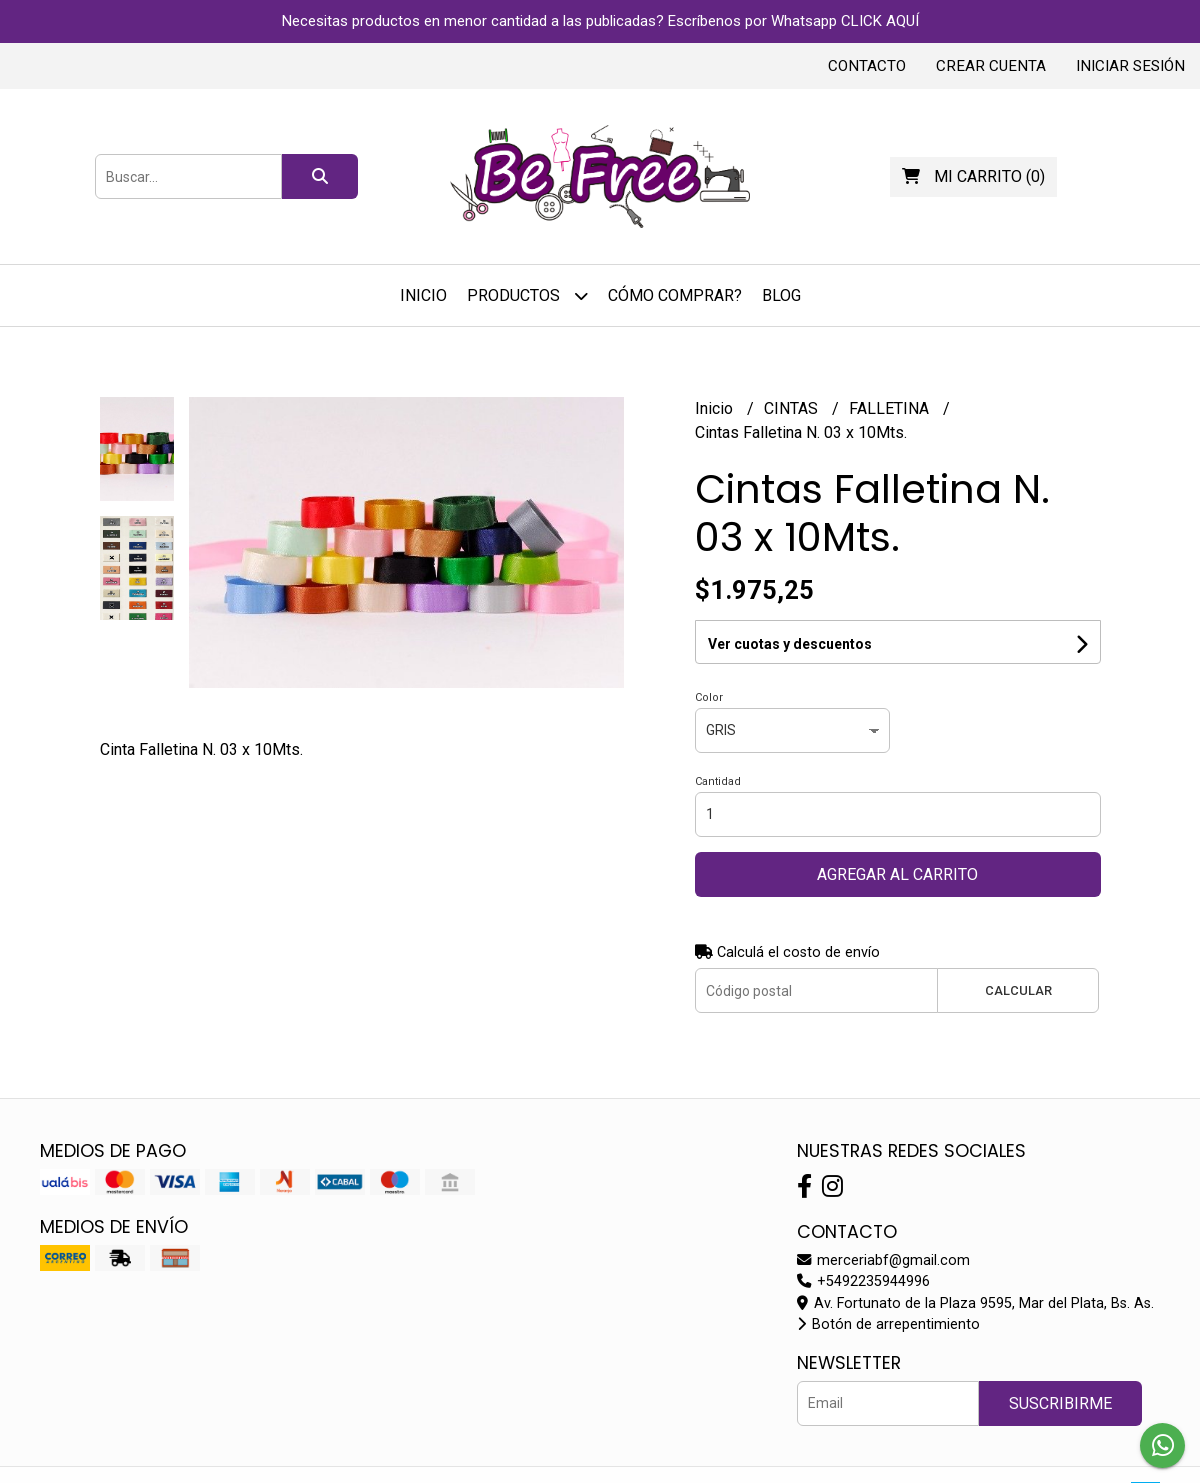 This screenshot has height=1483, width=1200. Describe the element at coordinates (891, 408) in the screenshot. I see `FALLETINA` at that location.